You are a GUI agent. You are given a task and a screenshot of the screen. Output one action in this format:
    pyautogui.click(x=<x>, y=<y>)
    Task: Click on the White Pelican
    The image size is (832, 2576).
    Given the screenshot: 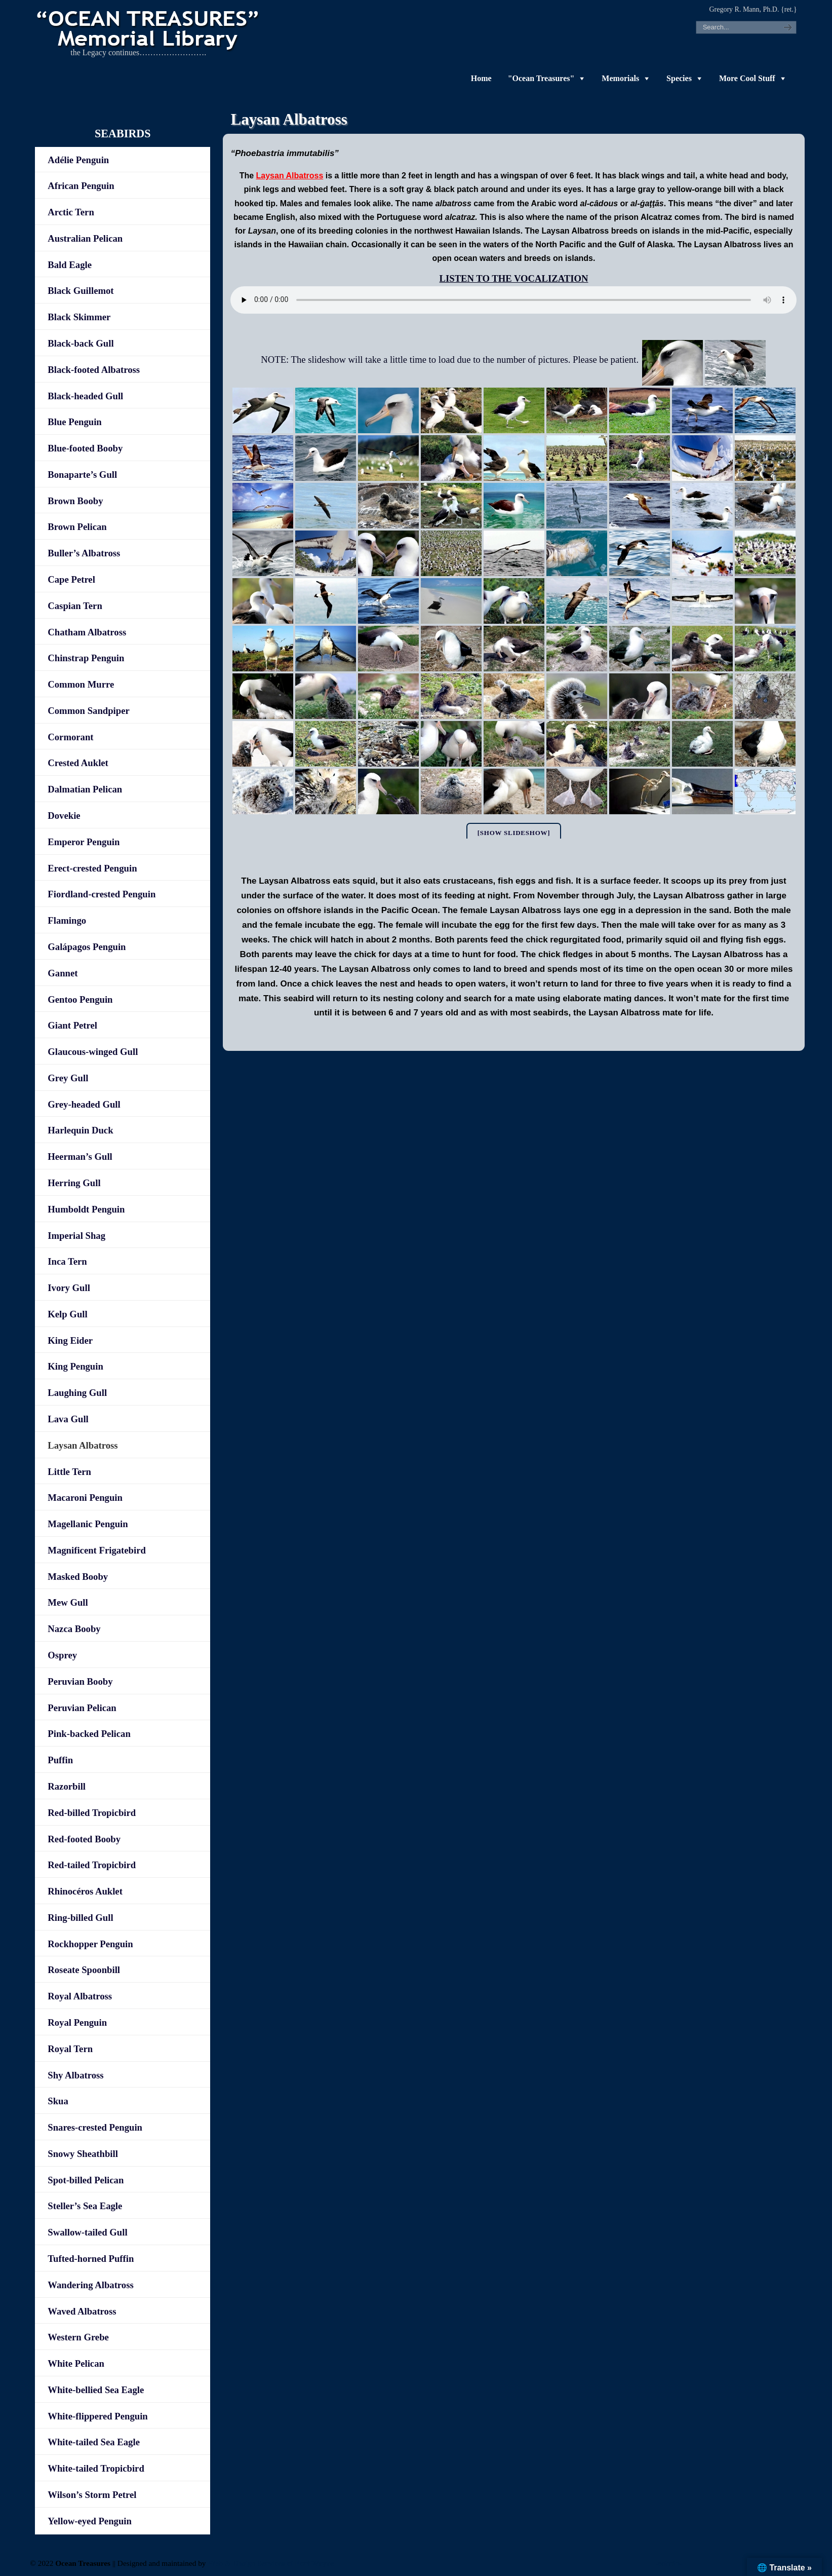 What is the action you would take?
    pyautogui.click(x=76, y=2363)
    